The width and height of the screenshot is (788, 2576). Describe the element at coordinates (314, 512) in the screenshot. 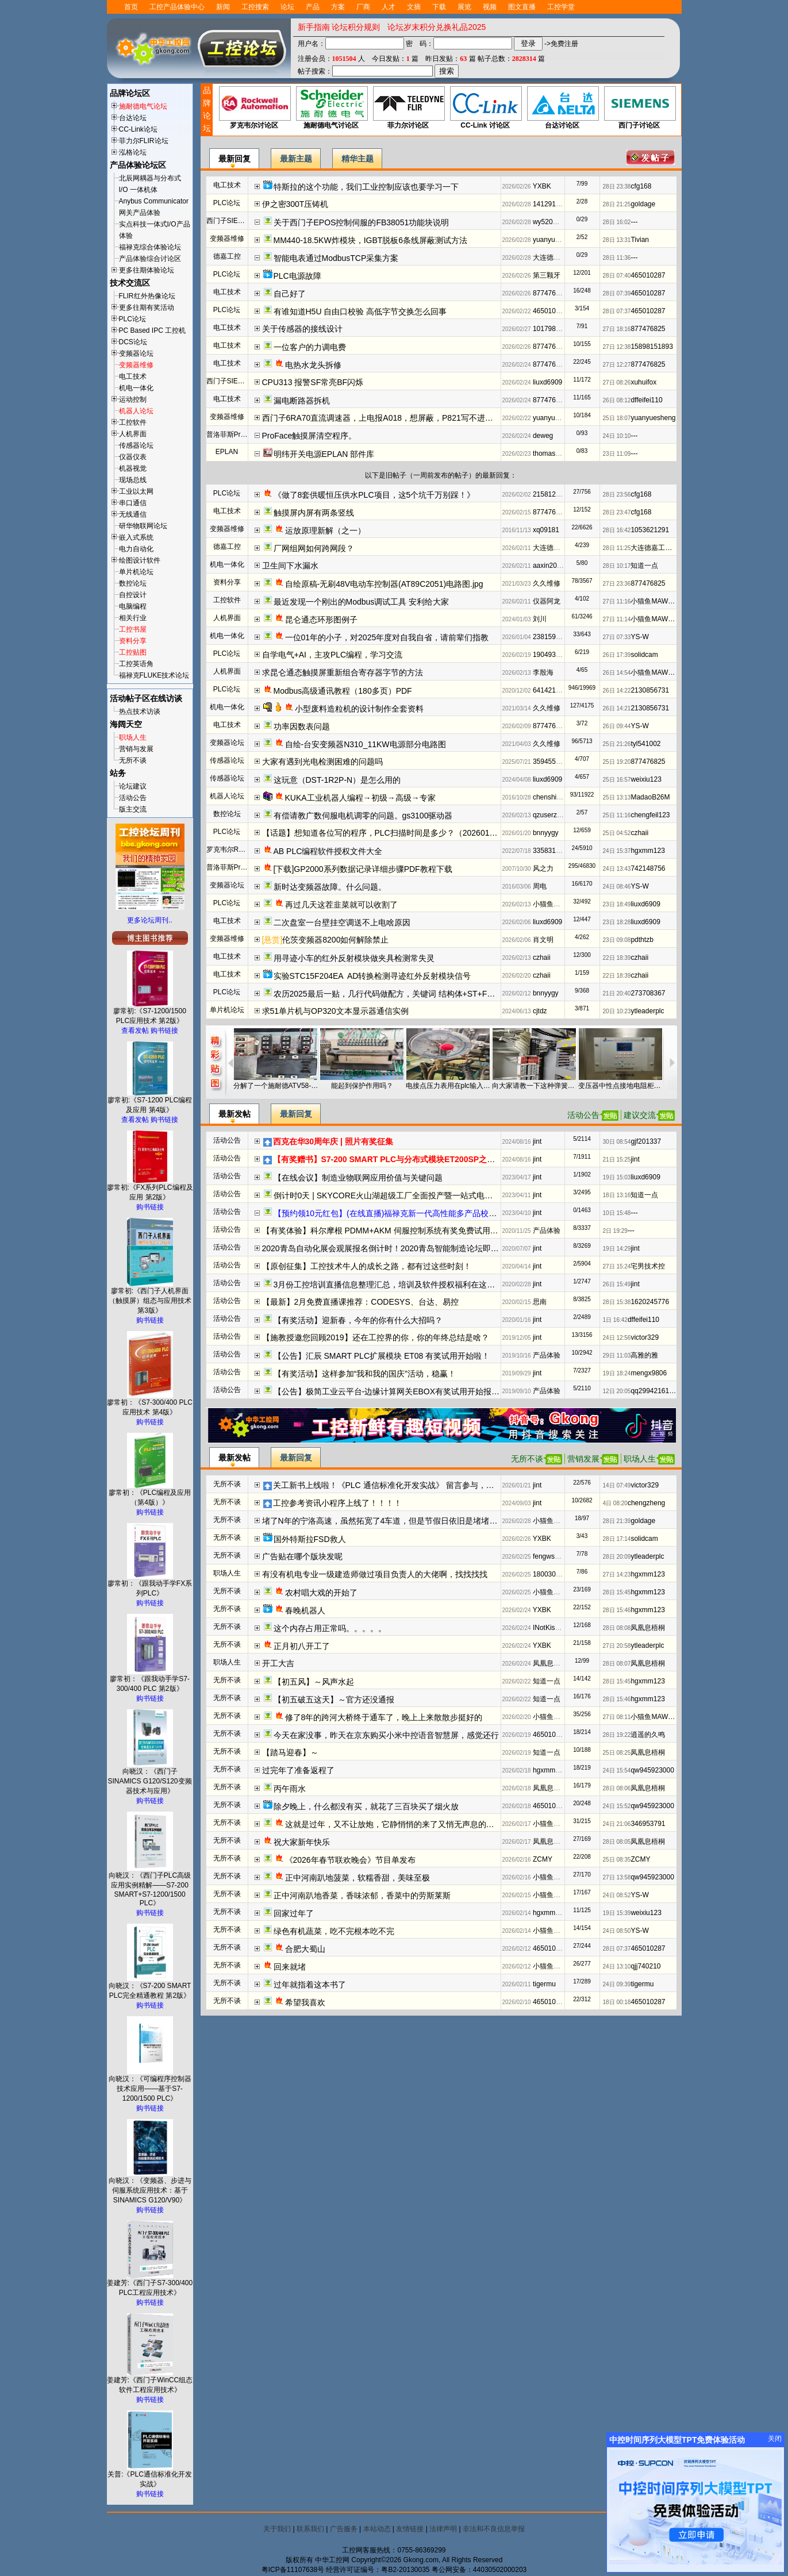

I see `触摸屏内屏有两条竖线` at that location.